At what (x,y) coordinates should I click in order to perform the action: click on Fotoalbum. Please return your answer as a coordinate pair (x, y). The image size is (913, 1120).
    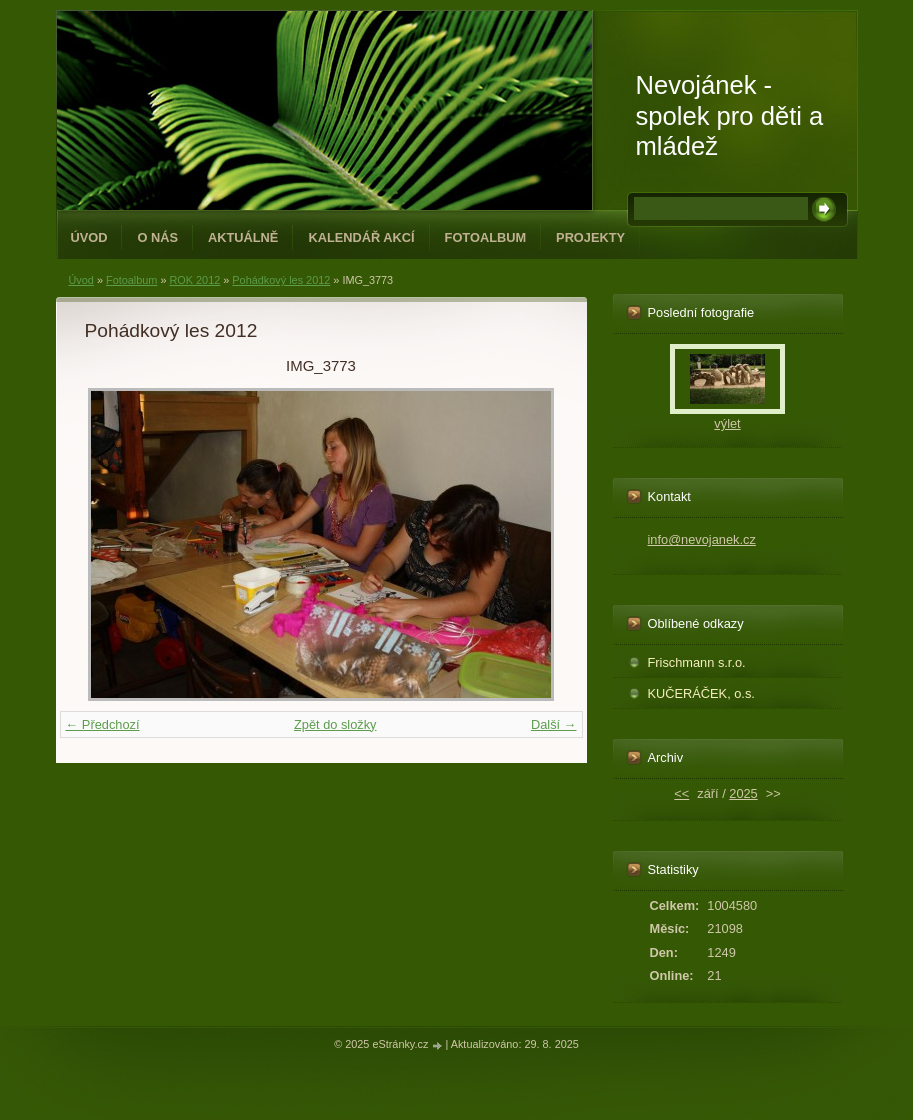
    Looking at the image, I should click on (486, 237).